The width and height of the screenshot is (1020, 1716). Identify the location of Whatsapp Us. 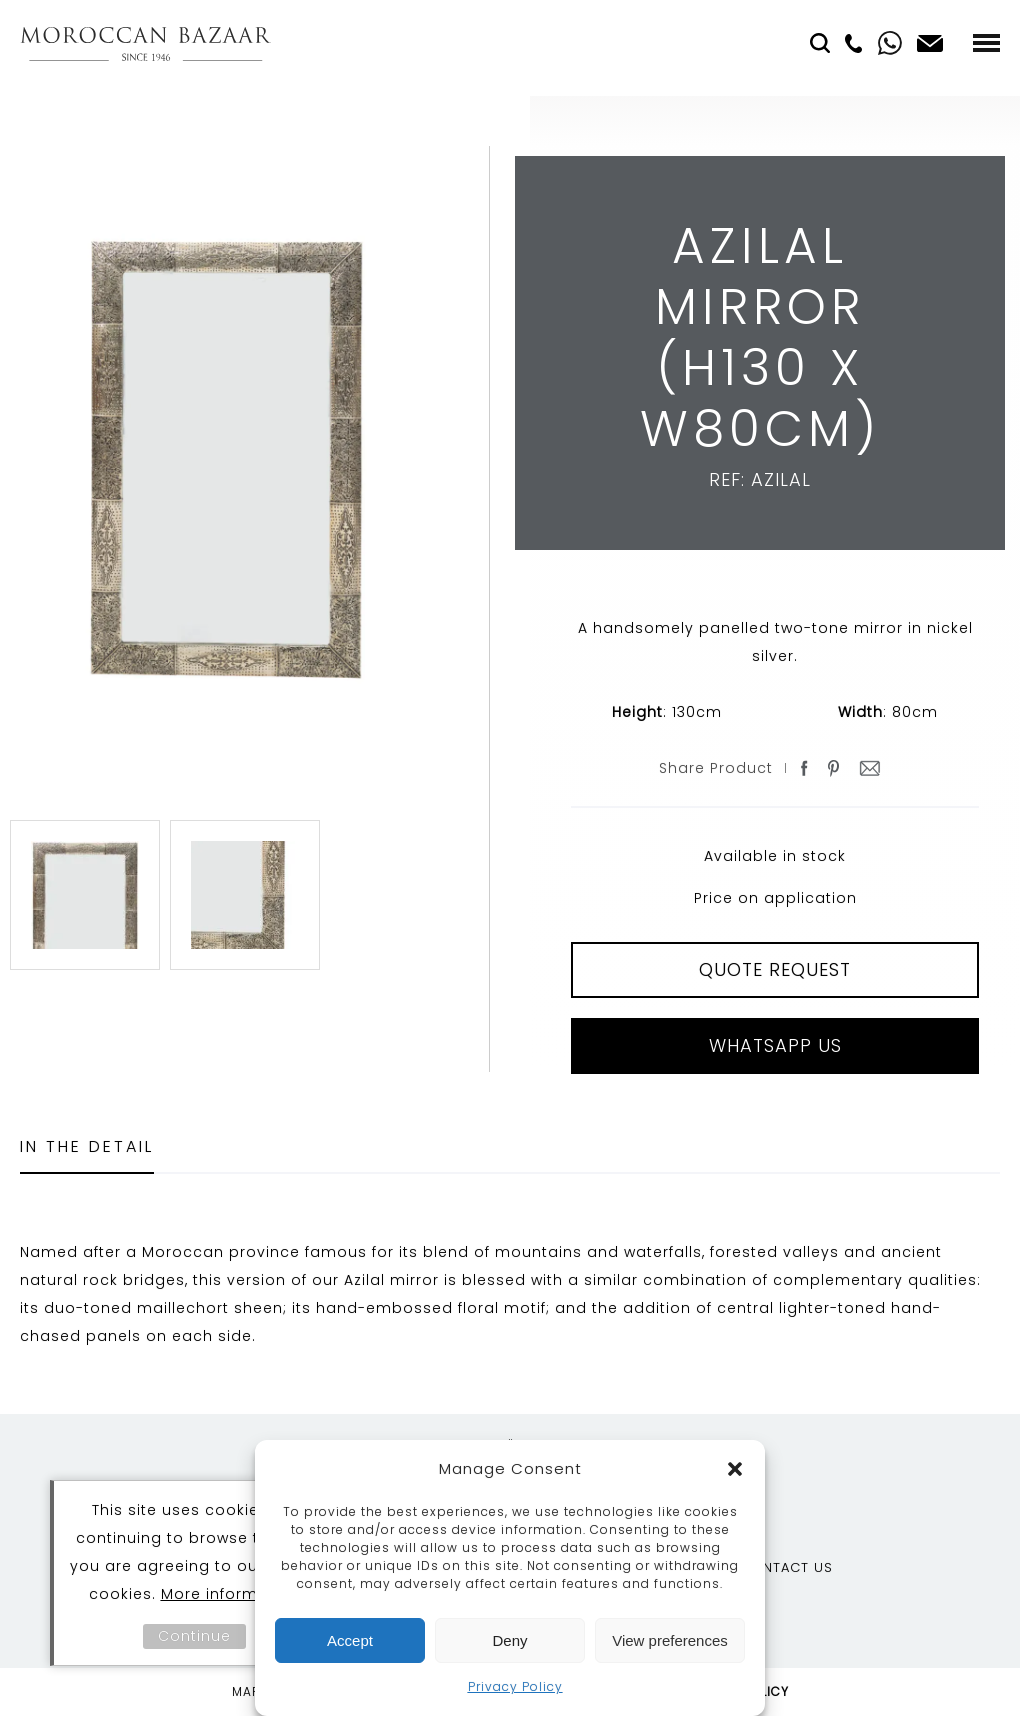
(775, 1045).